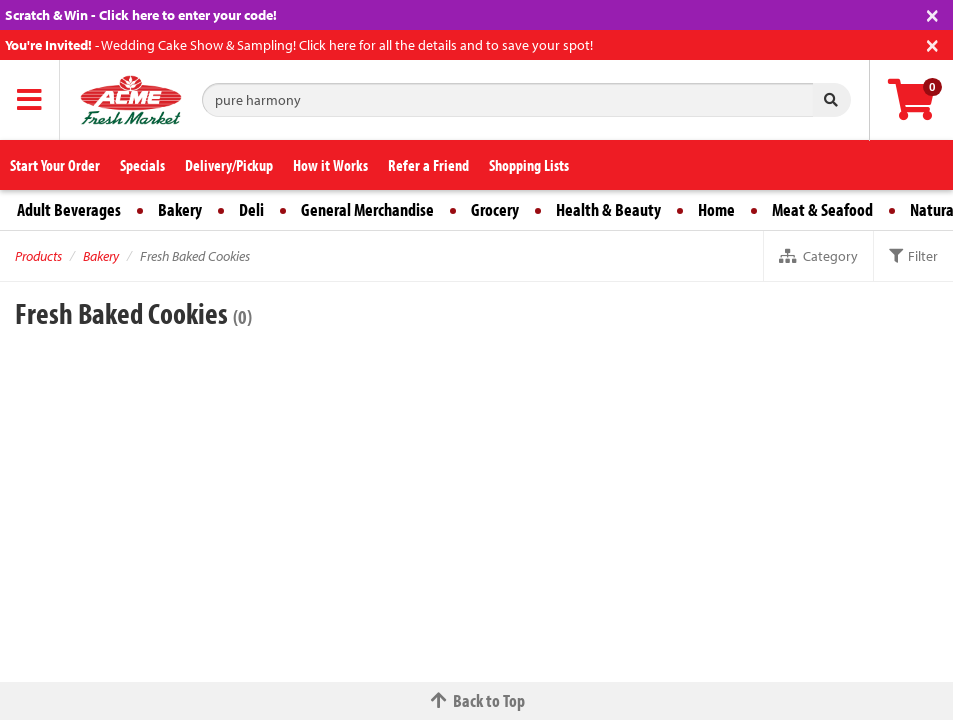  I want to click on Products, so click(38, 256).